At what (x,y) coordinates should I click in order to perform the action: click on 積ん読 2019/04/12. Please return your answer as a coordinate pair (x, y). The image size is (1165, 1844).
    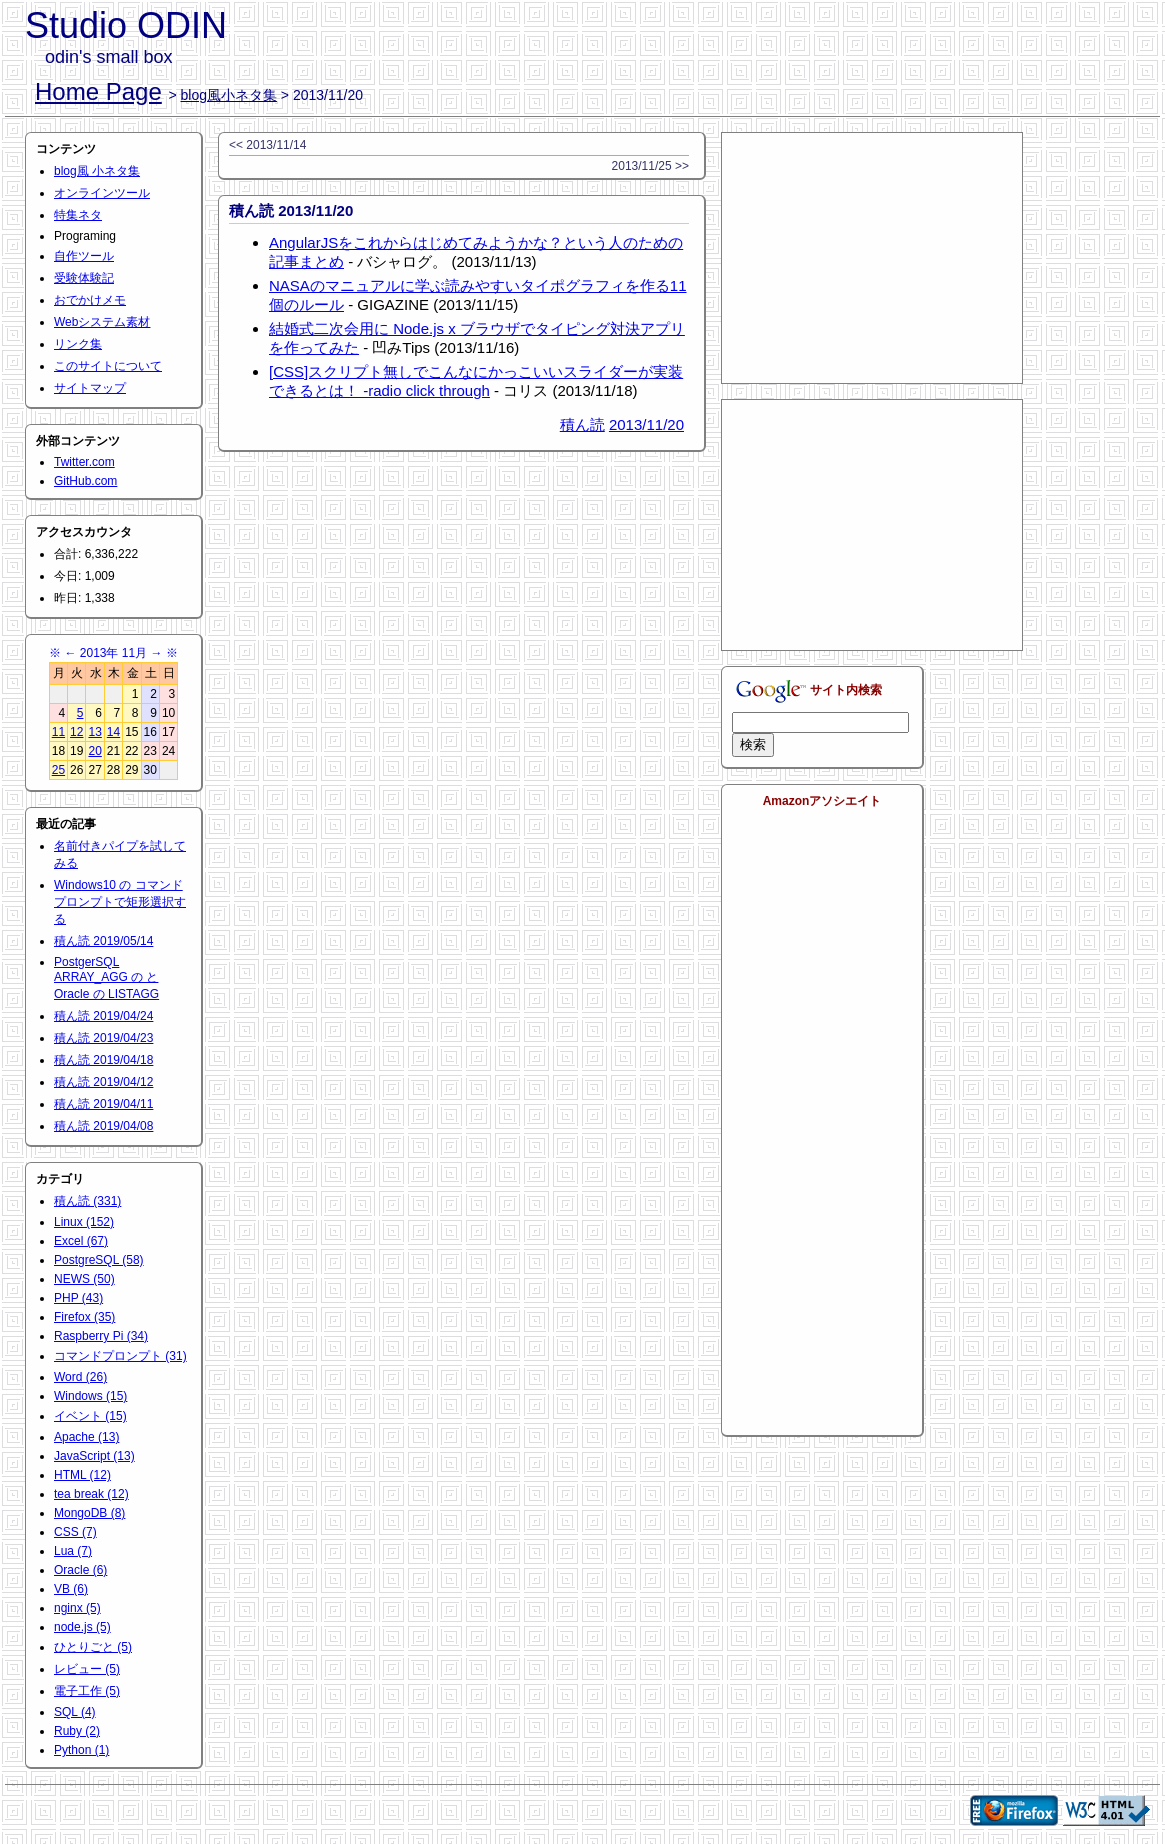
    Looking at the image, I should click on (103, 1082).